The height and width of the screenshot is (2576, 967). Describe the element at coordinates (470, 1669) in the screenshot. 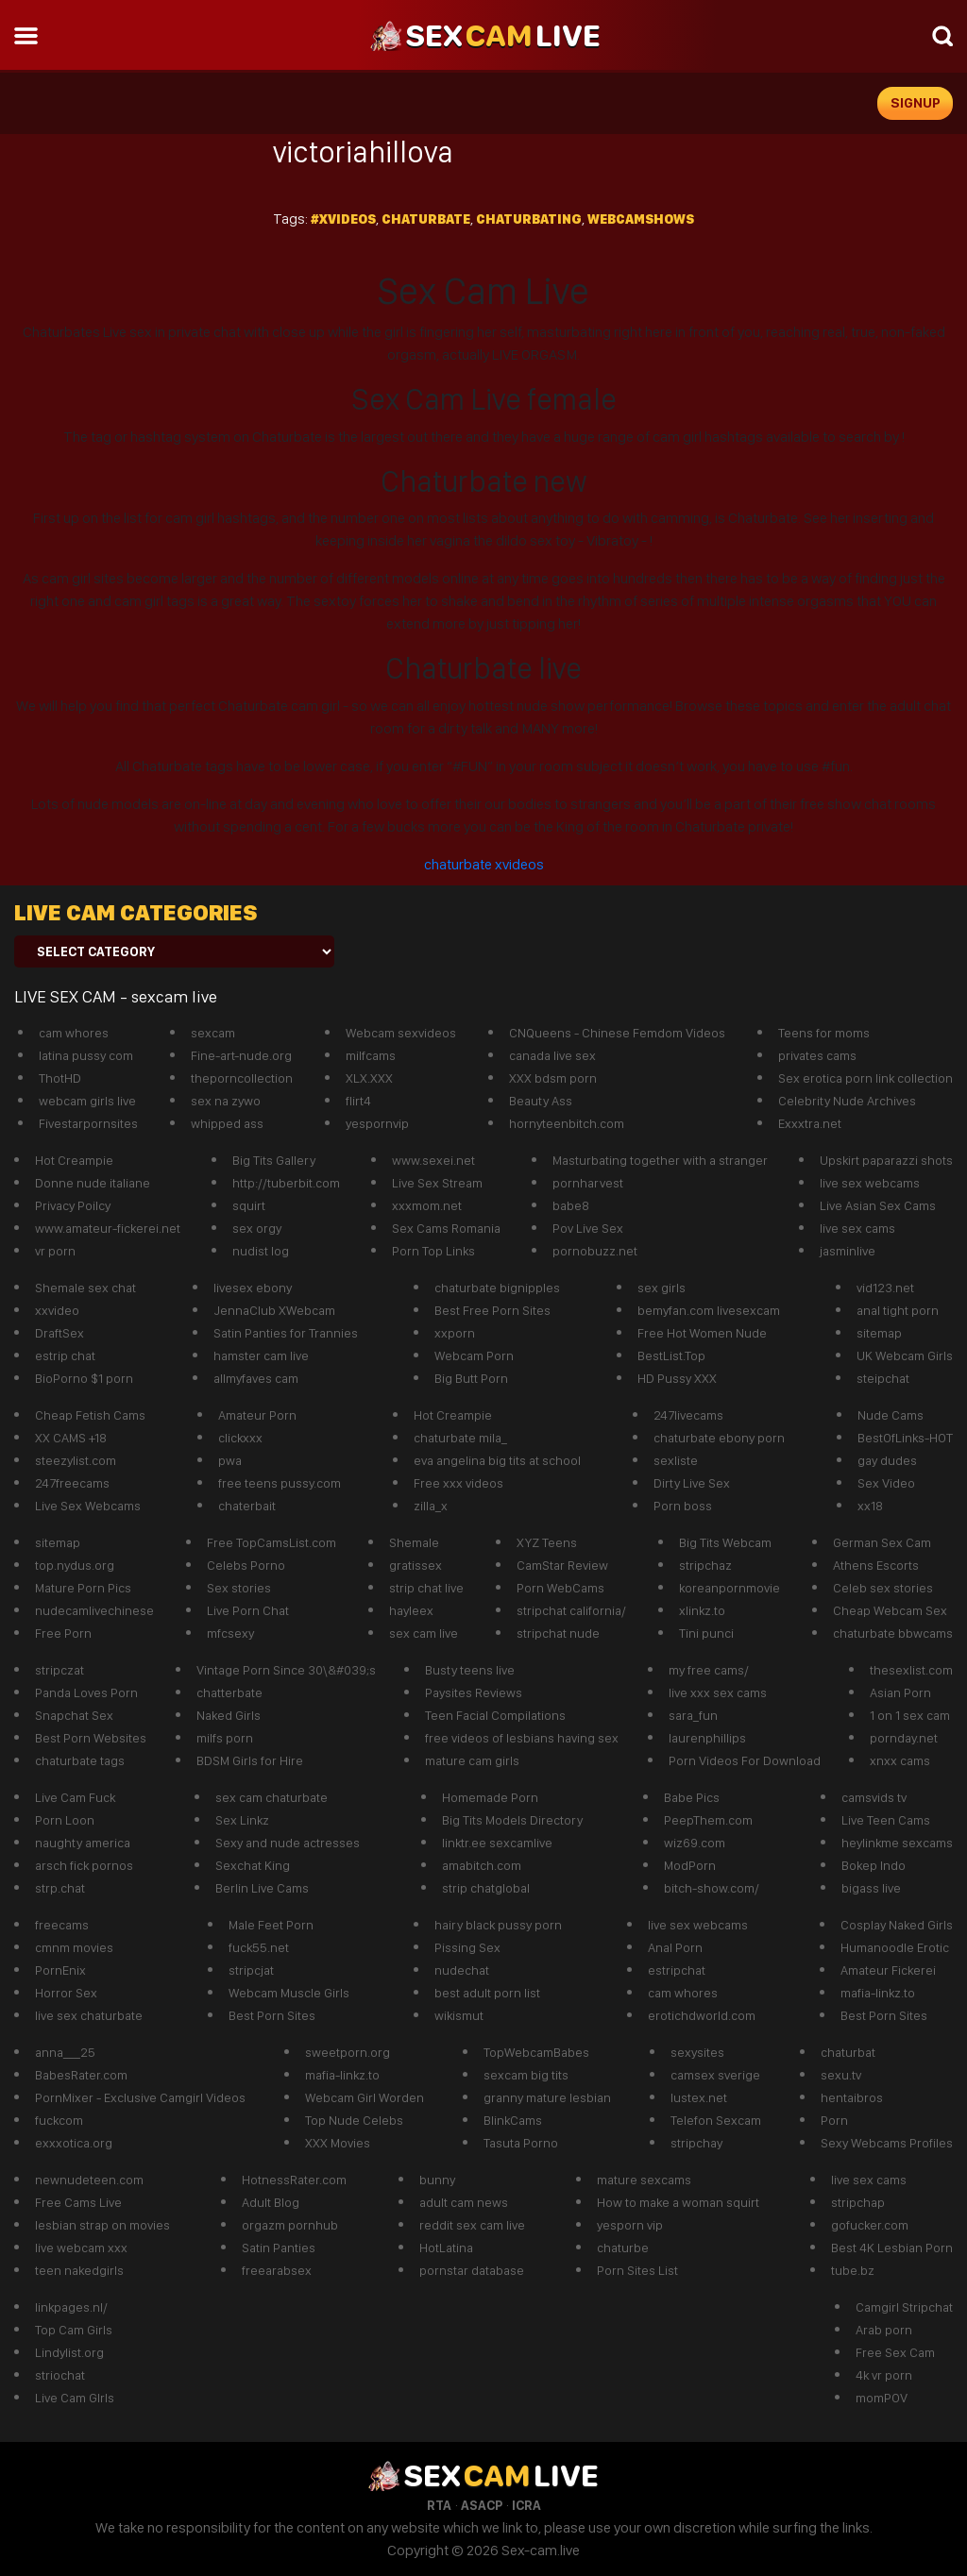

I see `Busty teens live` at that location.